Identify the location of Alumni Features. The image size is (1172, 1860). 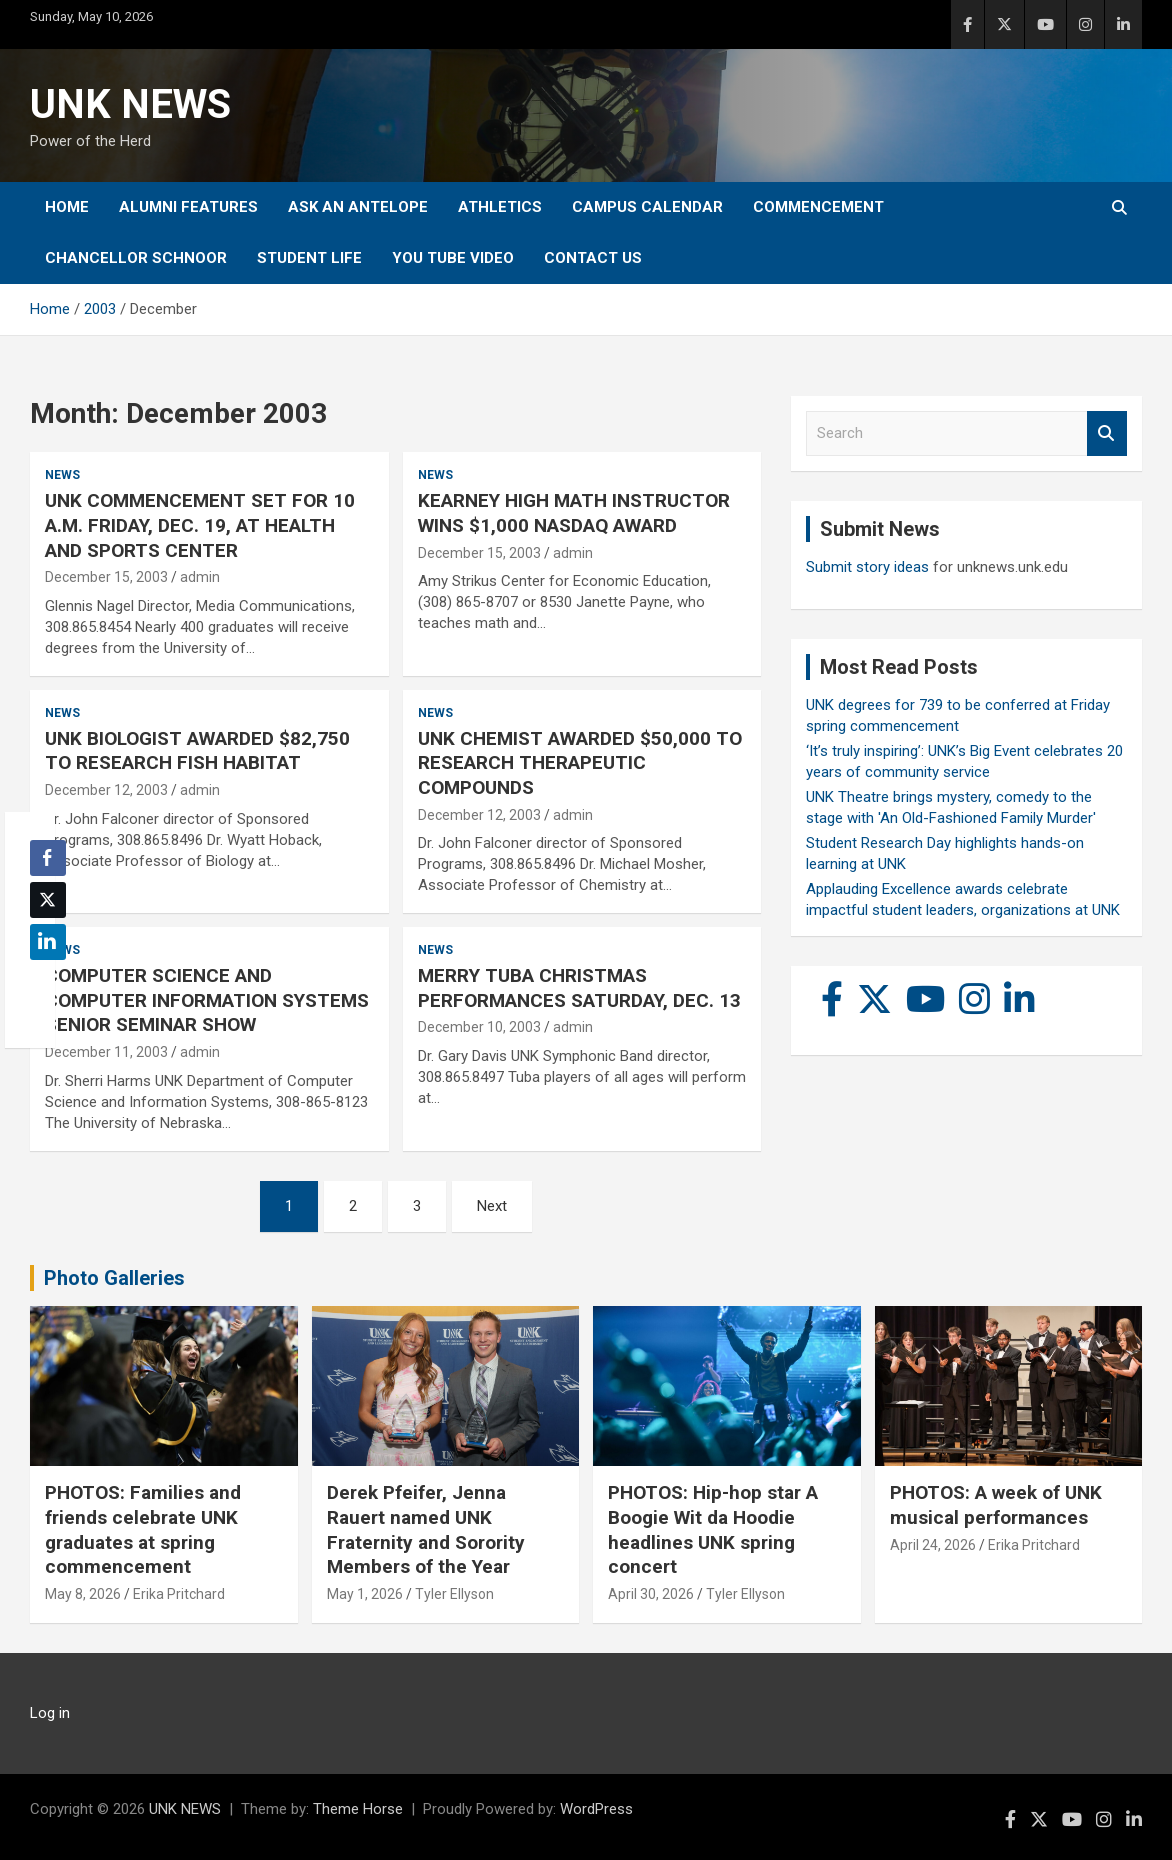
(188, 207).